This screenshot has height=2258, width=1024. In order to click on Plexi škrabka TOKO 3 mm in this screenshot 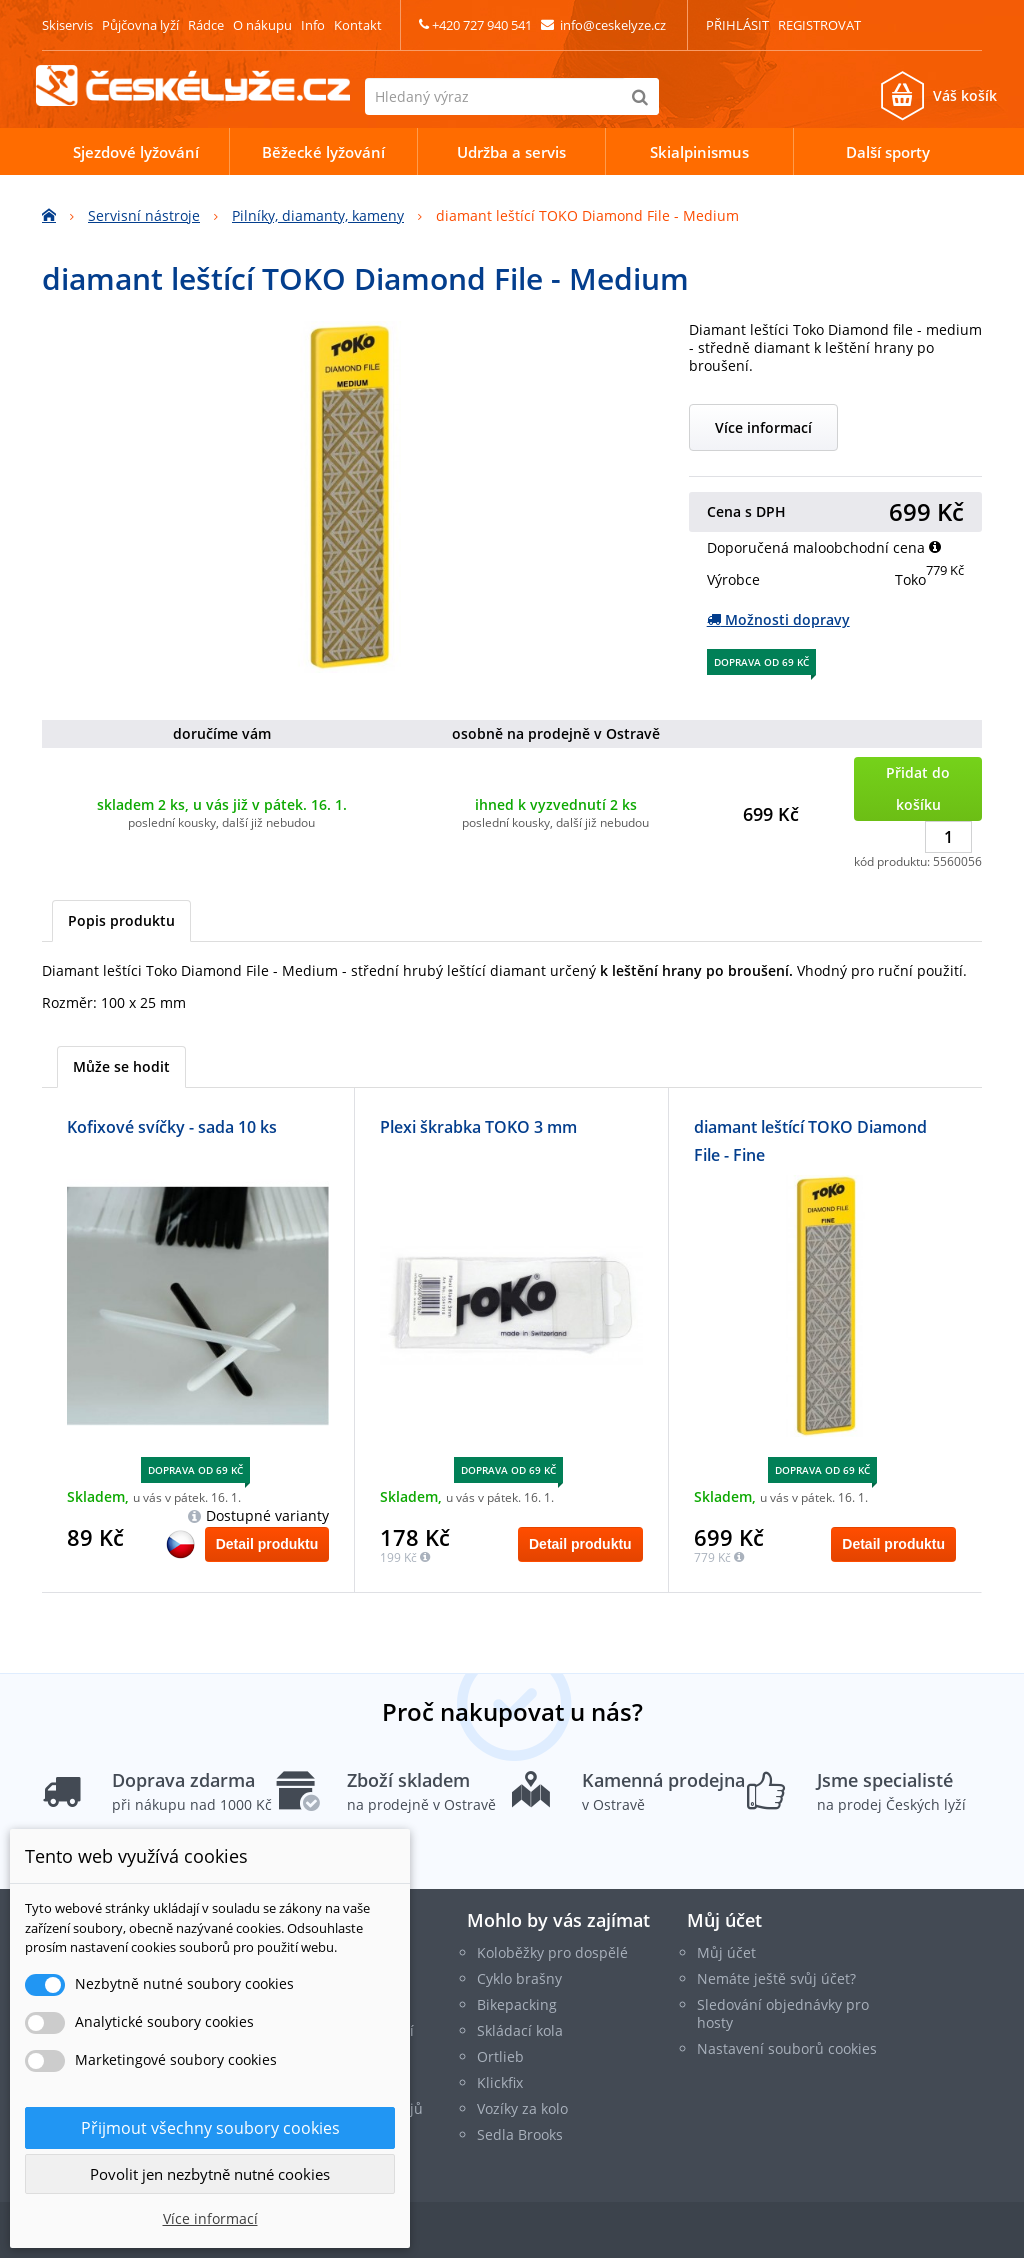, I will do `click(478, 1127)`.